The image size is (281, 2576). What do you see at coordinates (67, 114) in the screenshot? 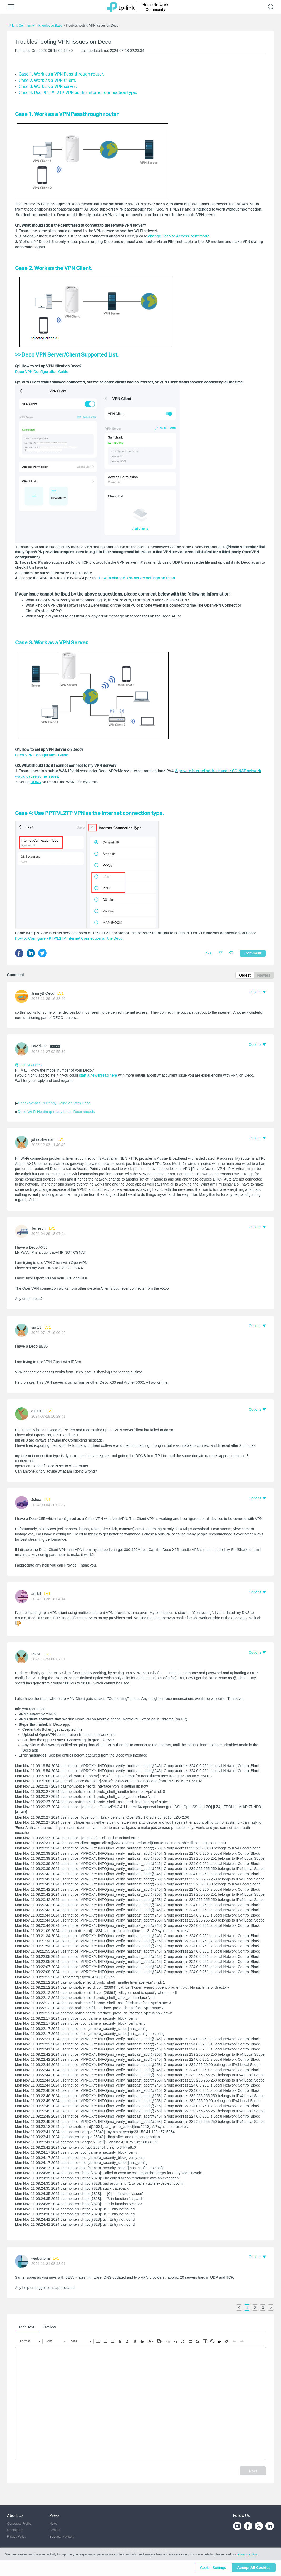
I see `Case 1. Work as a VPN Passthrough router` at bounding box center [67, 114].